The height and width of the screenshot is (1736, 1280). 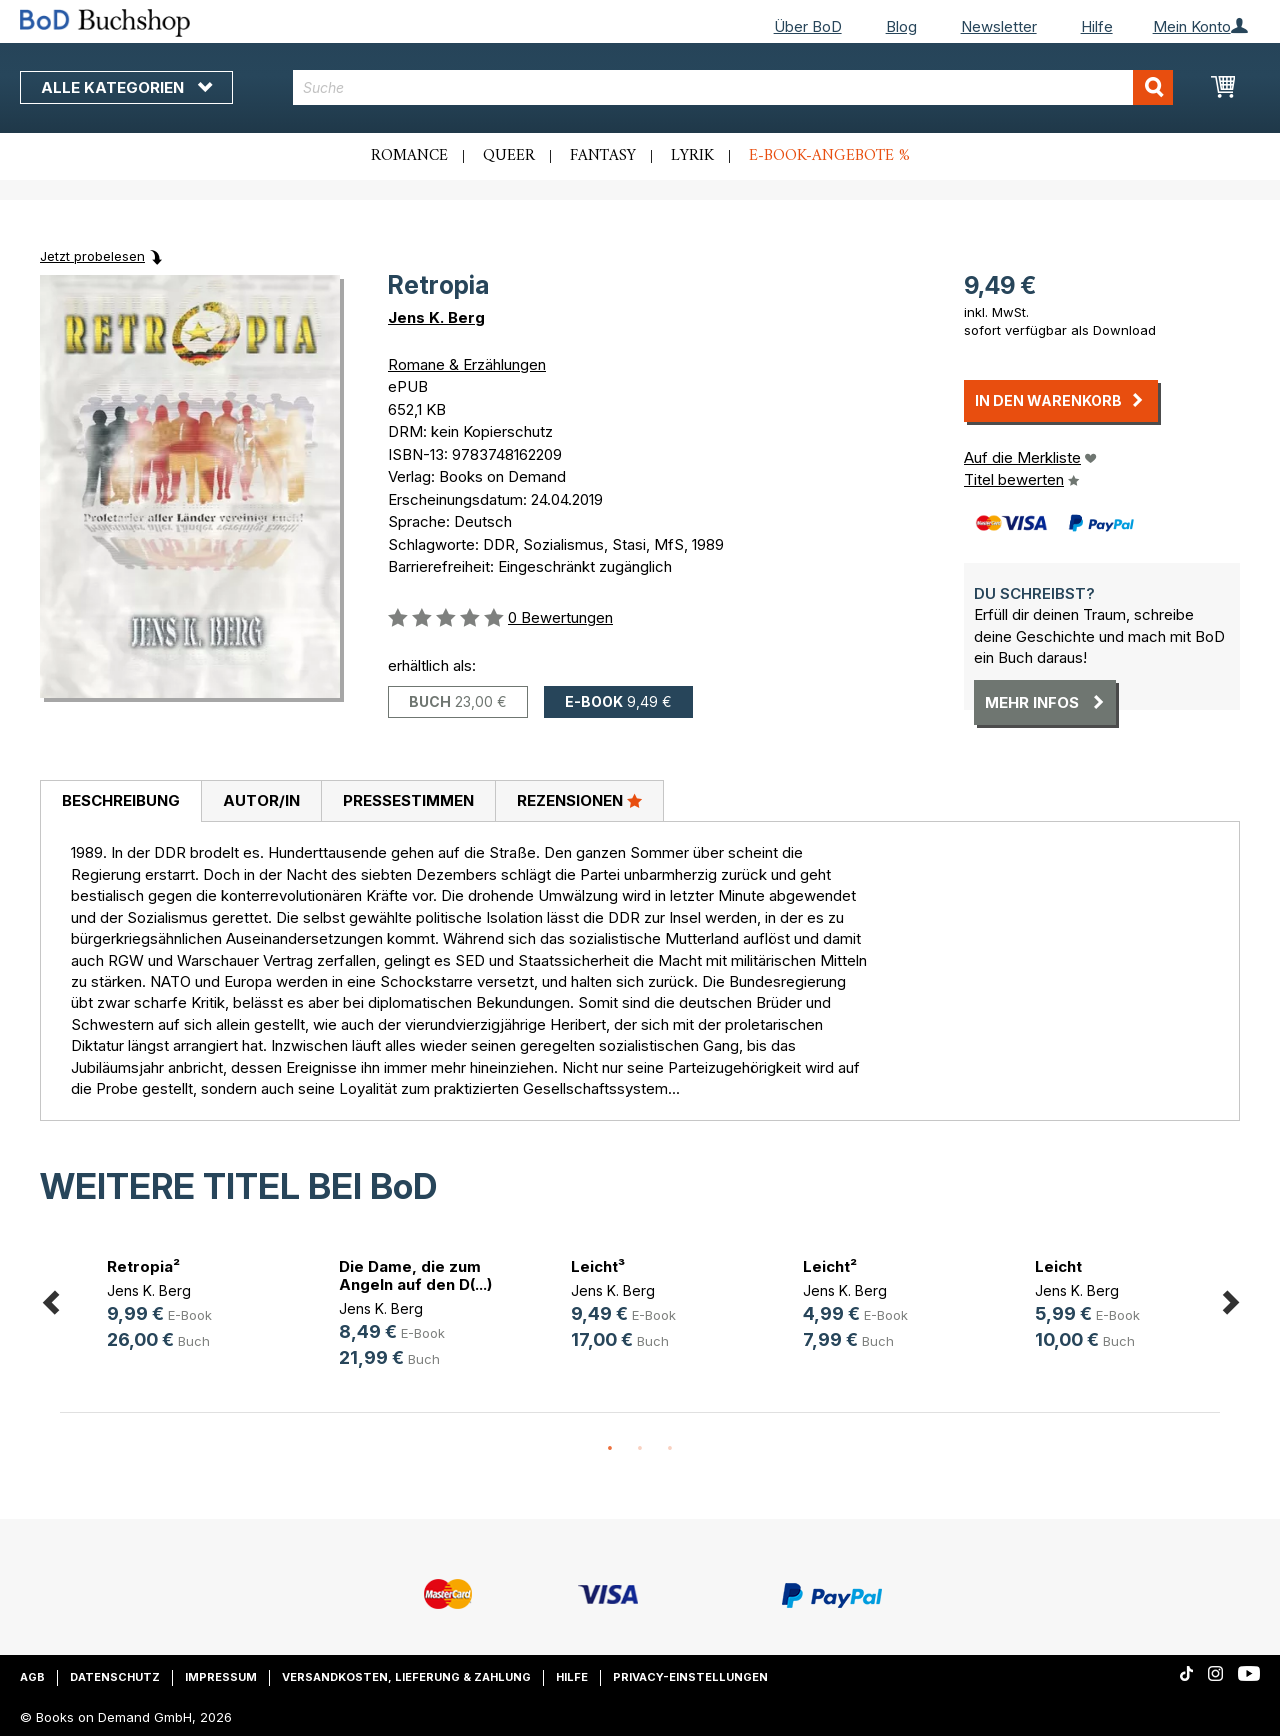 What do you see at coordinates (221, 1677) in the screenshot?
I see `Impressum` at bounding box center [221, 1677].